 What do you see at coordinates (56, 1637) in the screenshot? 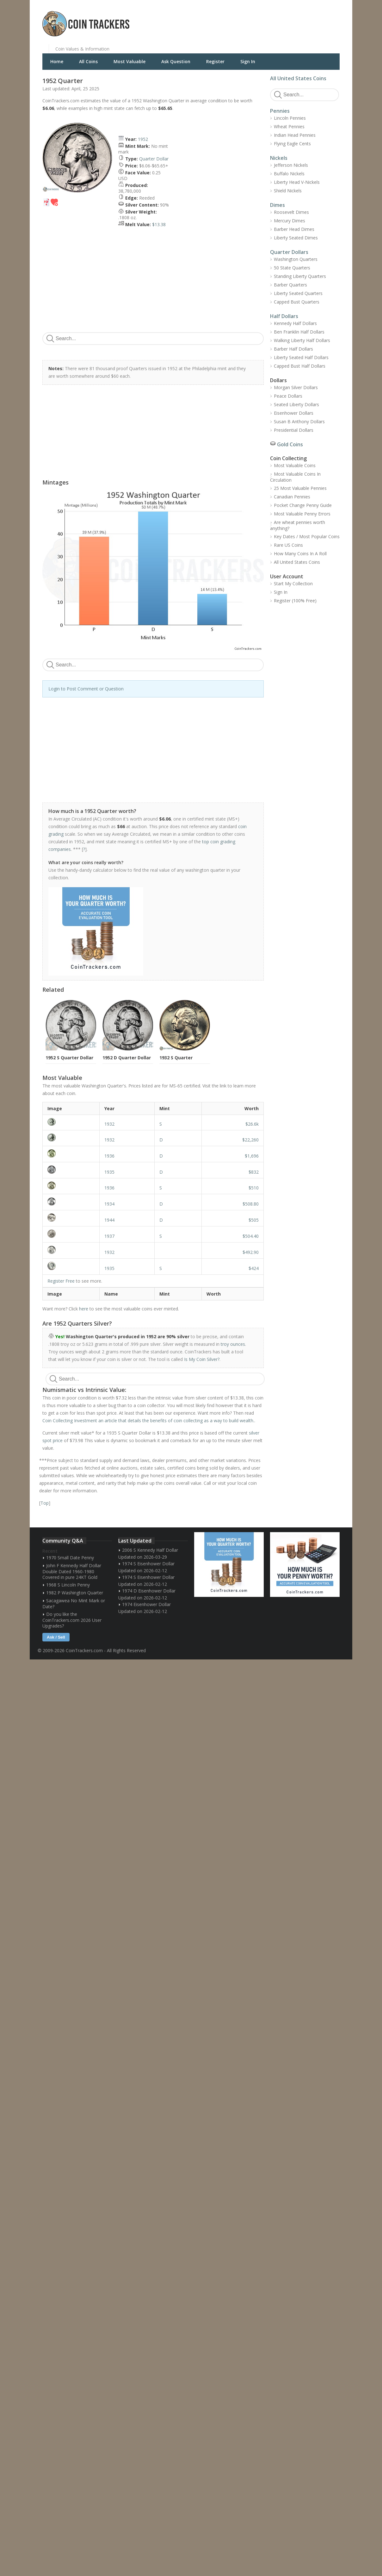
I see `Ask / Sell` at bounding box center [56, 1637].